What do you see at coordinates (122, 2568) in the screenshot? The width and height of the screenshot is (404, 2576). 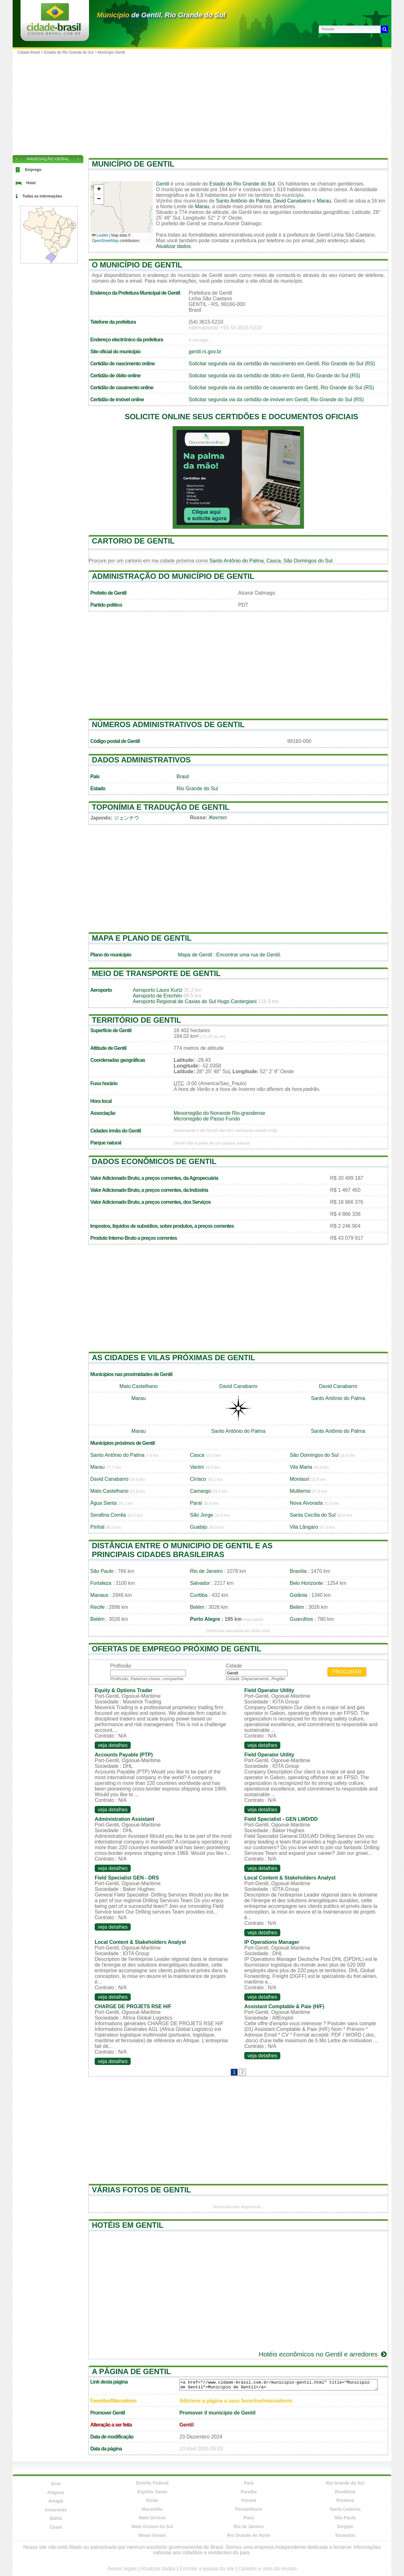 I see `Avisos legais` at bounding box center [122, 2568].